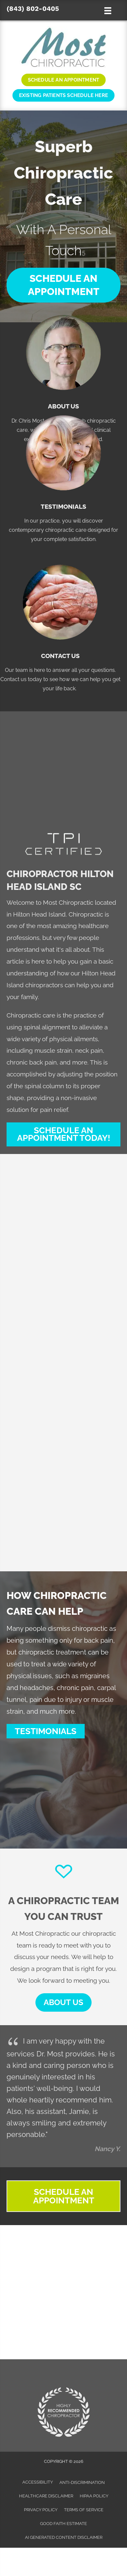 The image size is (127, 2576). What do you see at coordinates (63, 285) in the screenshot?
I see `[button]` at bounding box center [63, 285].